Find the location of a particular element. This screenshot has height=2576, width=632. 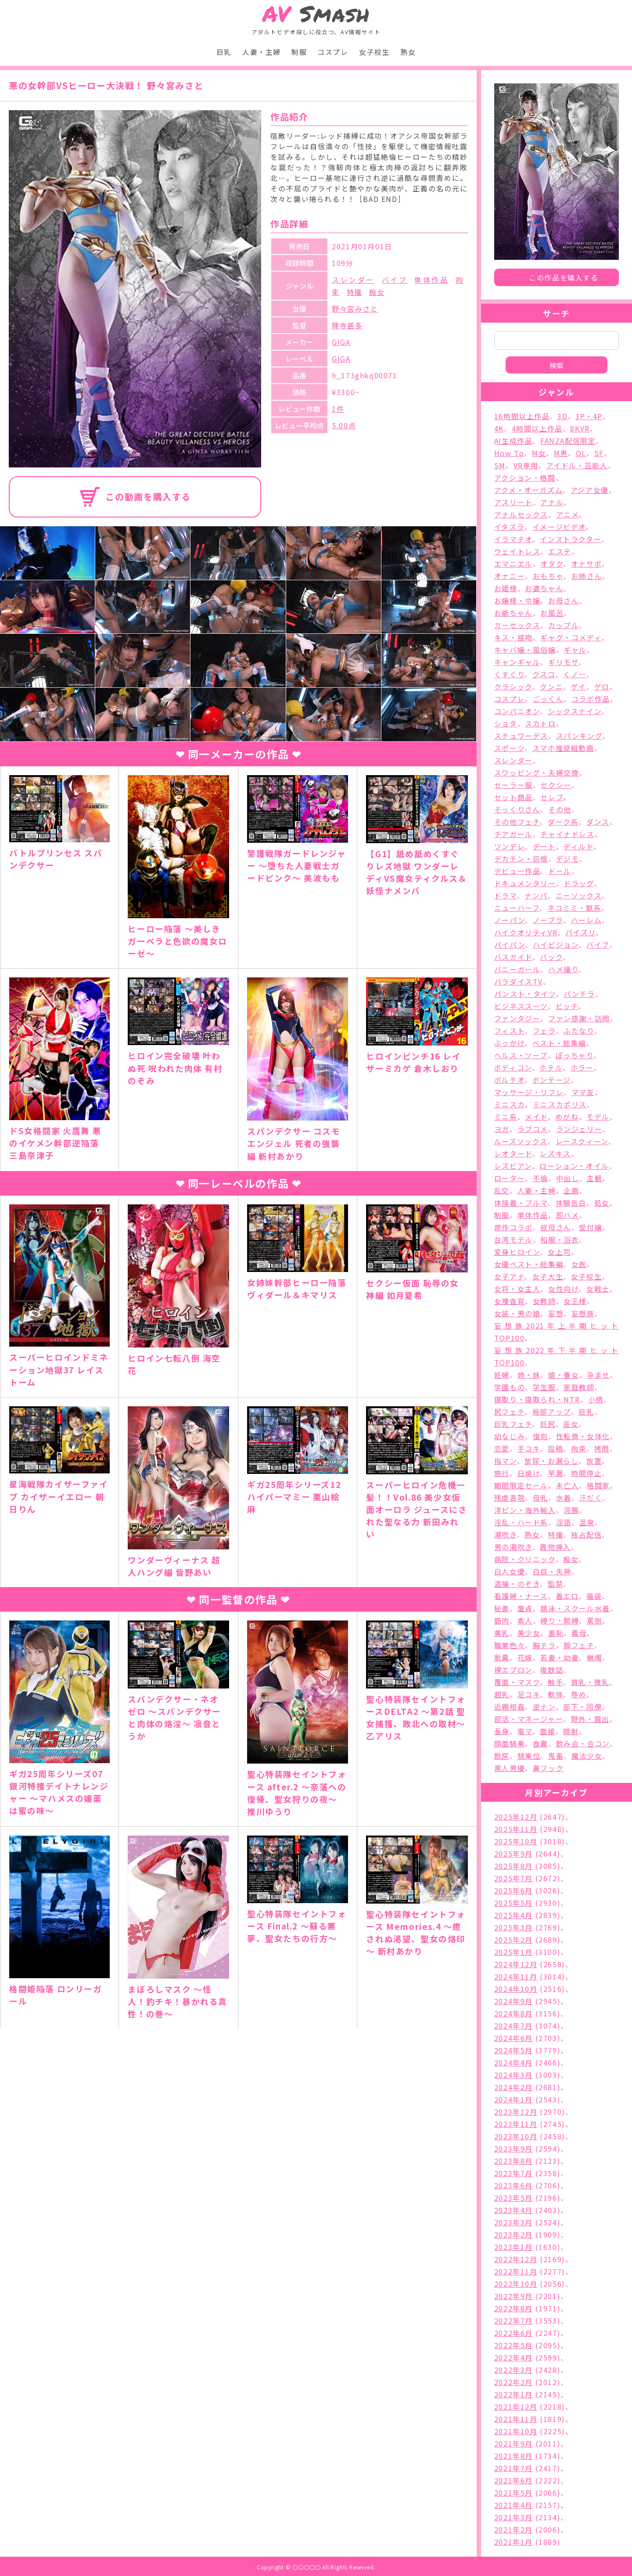

2021年10月 is located at coordinates (516, 2431).